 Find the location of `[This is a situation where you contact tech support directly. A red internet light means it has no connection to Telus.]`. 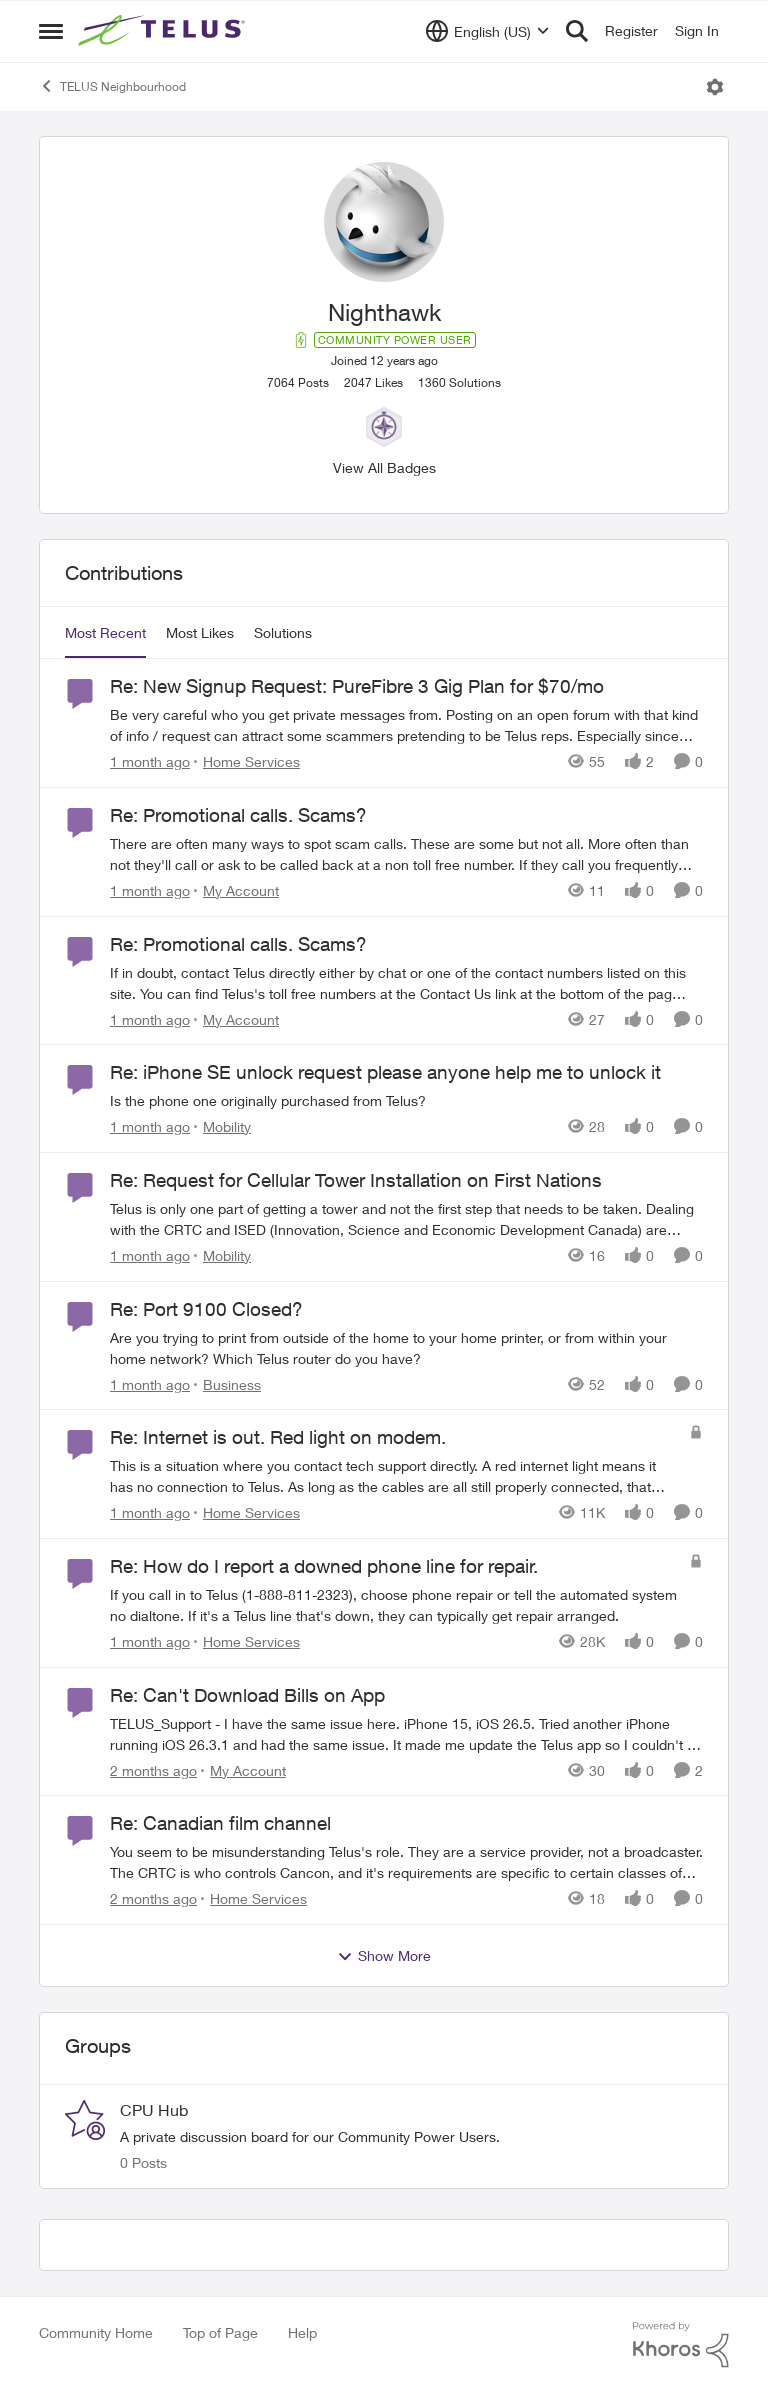

[This is a situation where you contact tech support directly. A red internet light means it has no connection to Telus.] is located at coordinates (394, 1476).